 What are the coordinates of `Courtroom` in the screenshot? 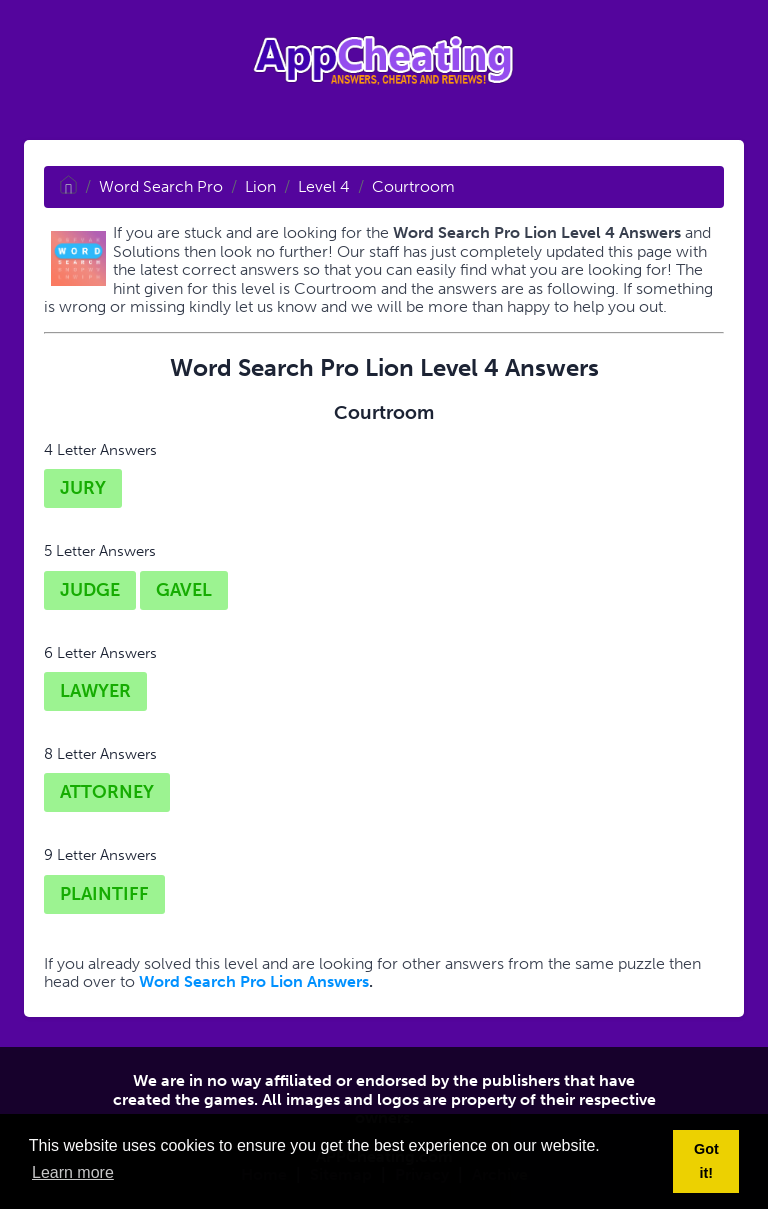 It's located at (413, 186).